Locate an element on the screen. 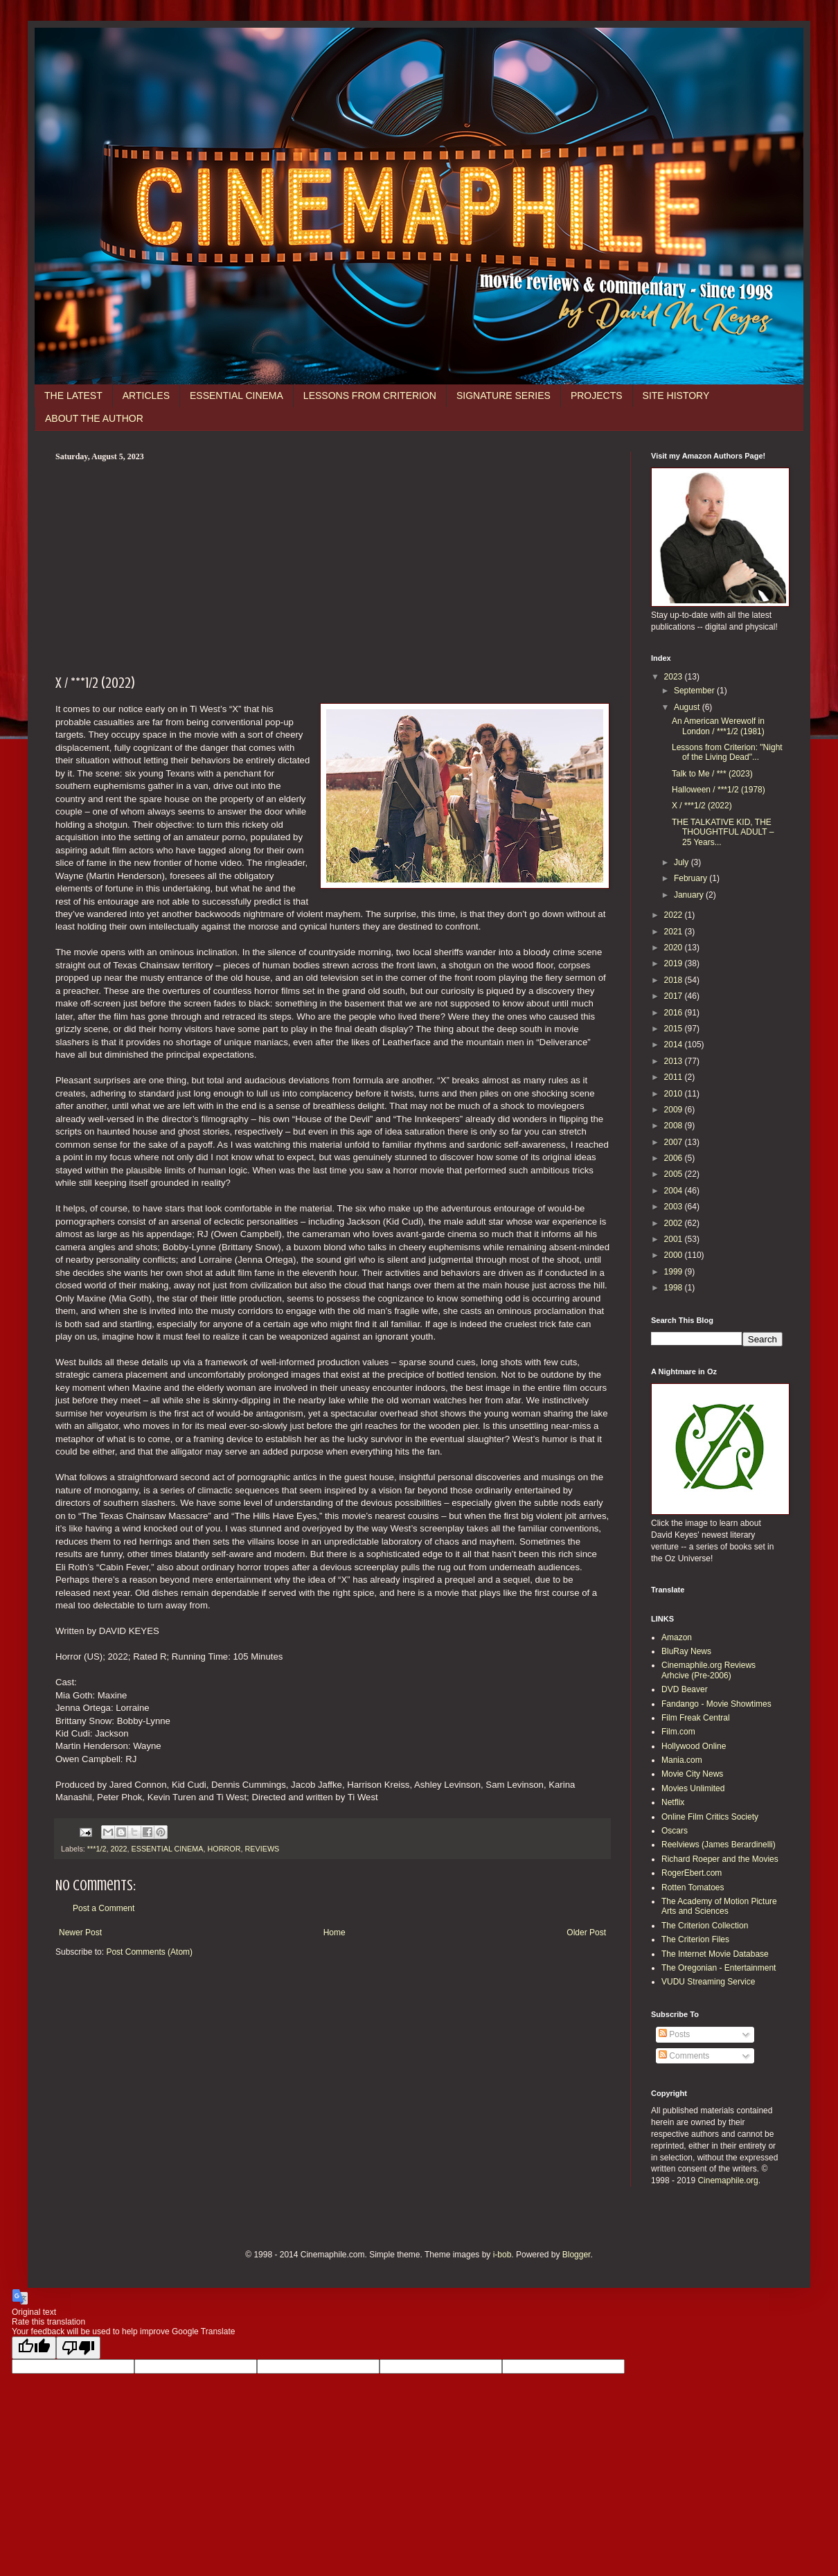 The image size is (838, 2576). VUDU Streaming Service is located at coordinates (708, 1982).